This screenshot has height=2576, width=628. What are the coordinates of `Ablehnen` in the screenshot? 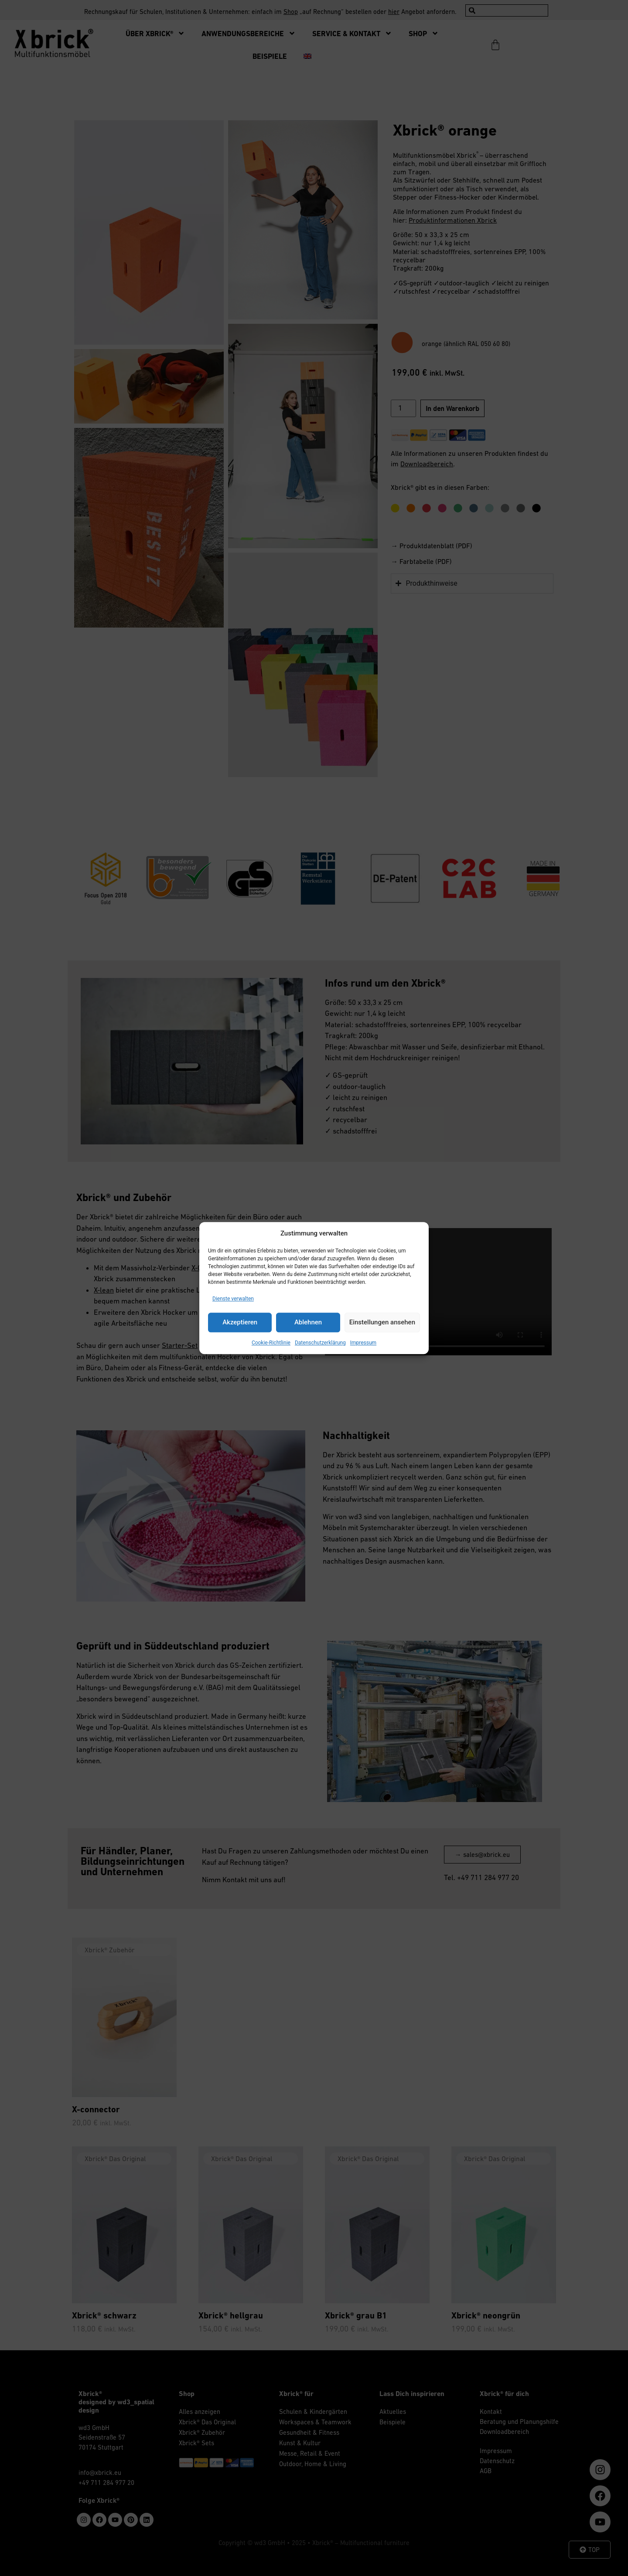 It's located at (308, 1322).